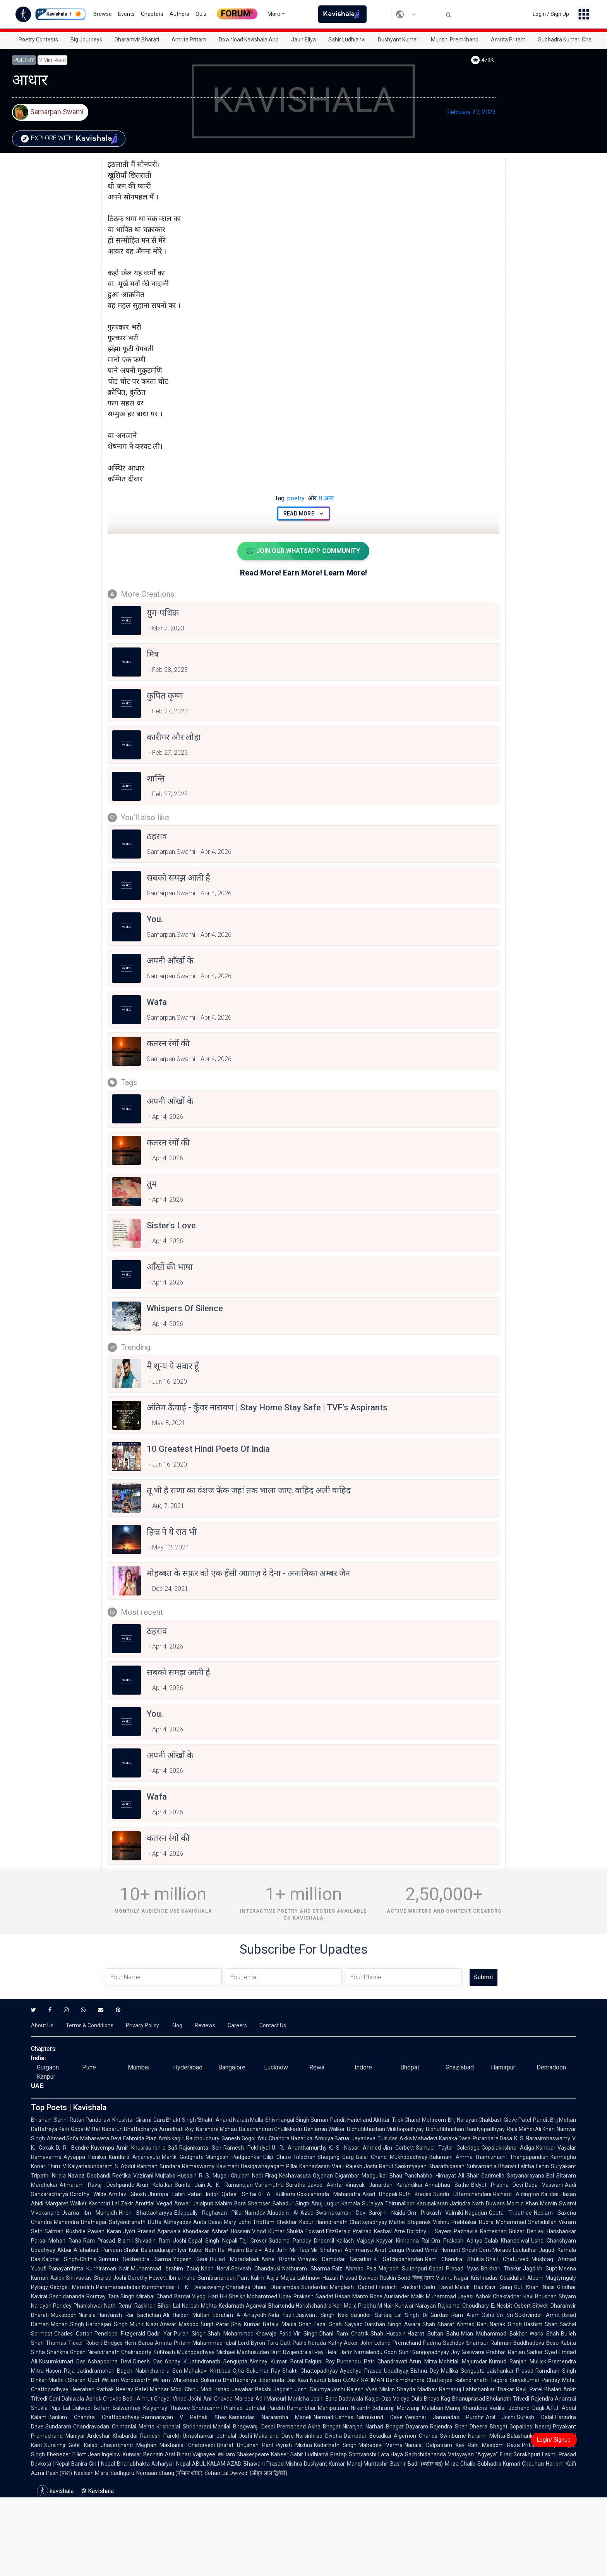  What do you see at coordinates (447, 2166) in the screenshot?
I see `Bharathidasan` at bounding box center [447, 2166].